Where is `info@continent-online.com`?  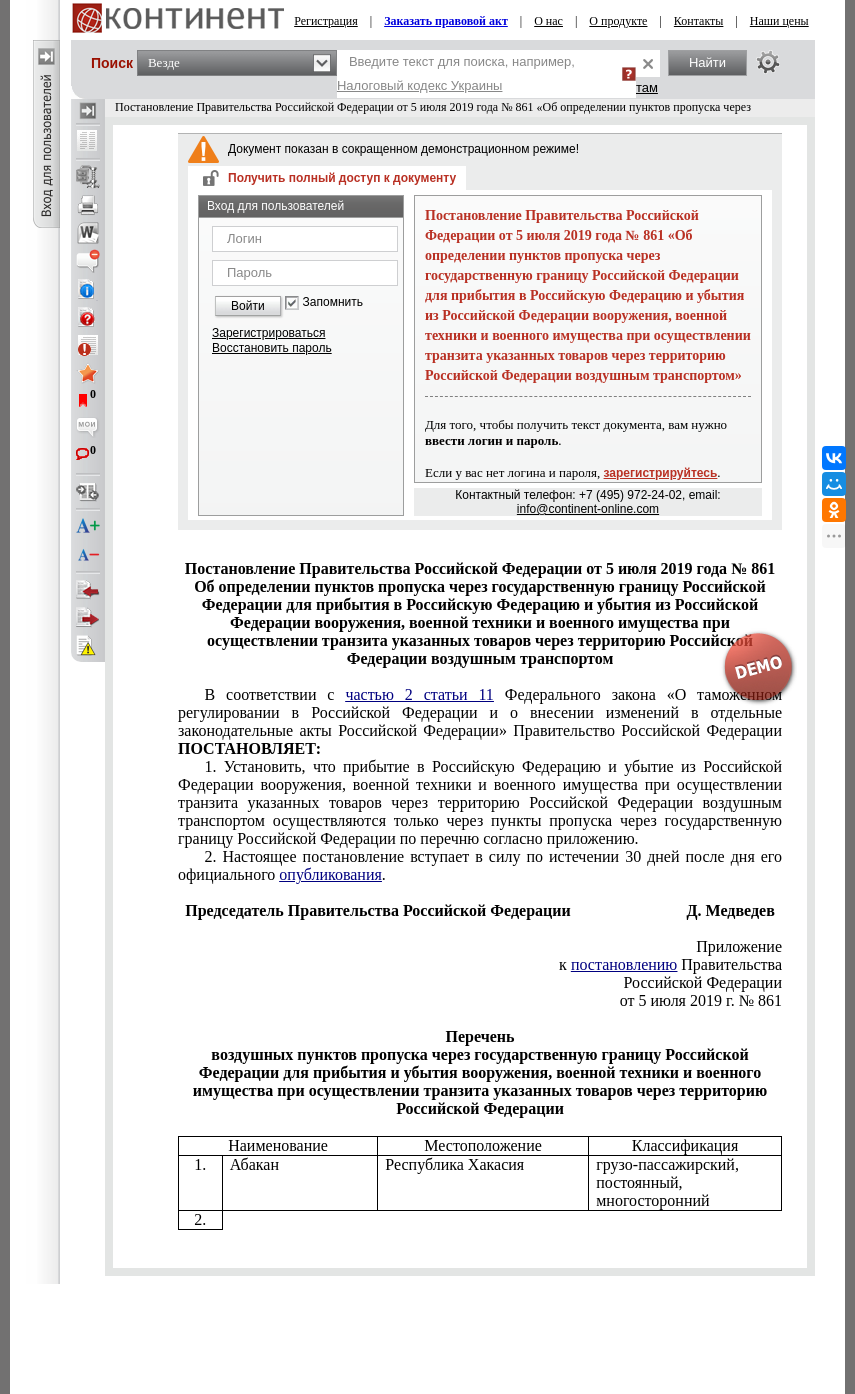 info@continent-online.com is located at coordinates (588, 509).